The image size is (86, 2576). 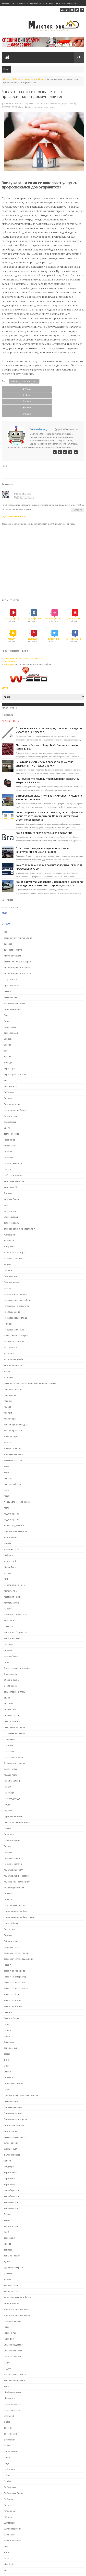 I want to click on строителство, so click(x=11, y=2106).